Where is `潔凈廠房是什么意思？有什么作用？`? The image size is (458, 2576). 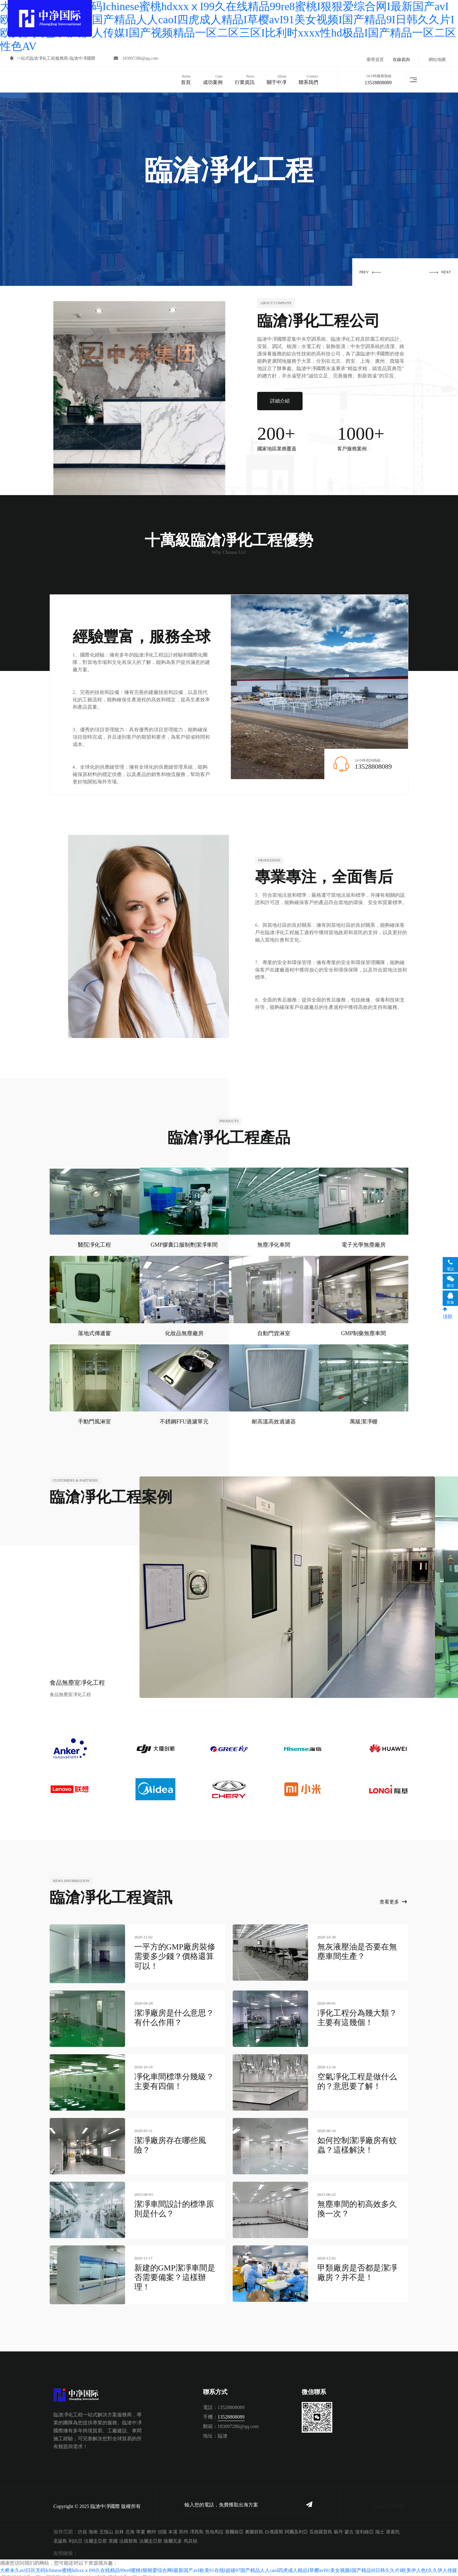
潔凈廠房是什么意思？有什么作用？ is located at coordinates (174, 2014).